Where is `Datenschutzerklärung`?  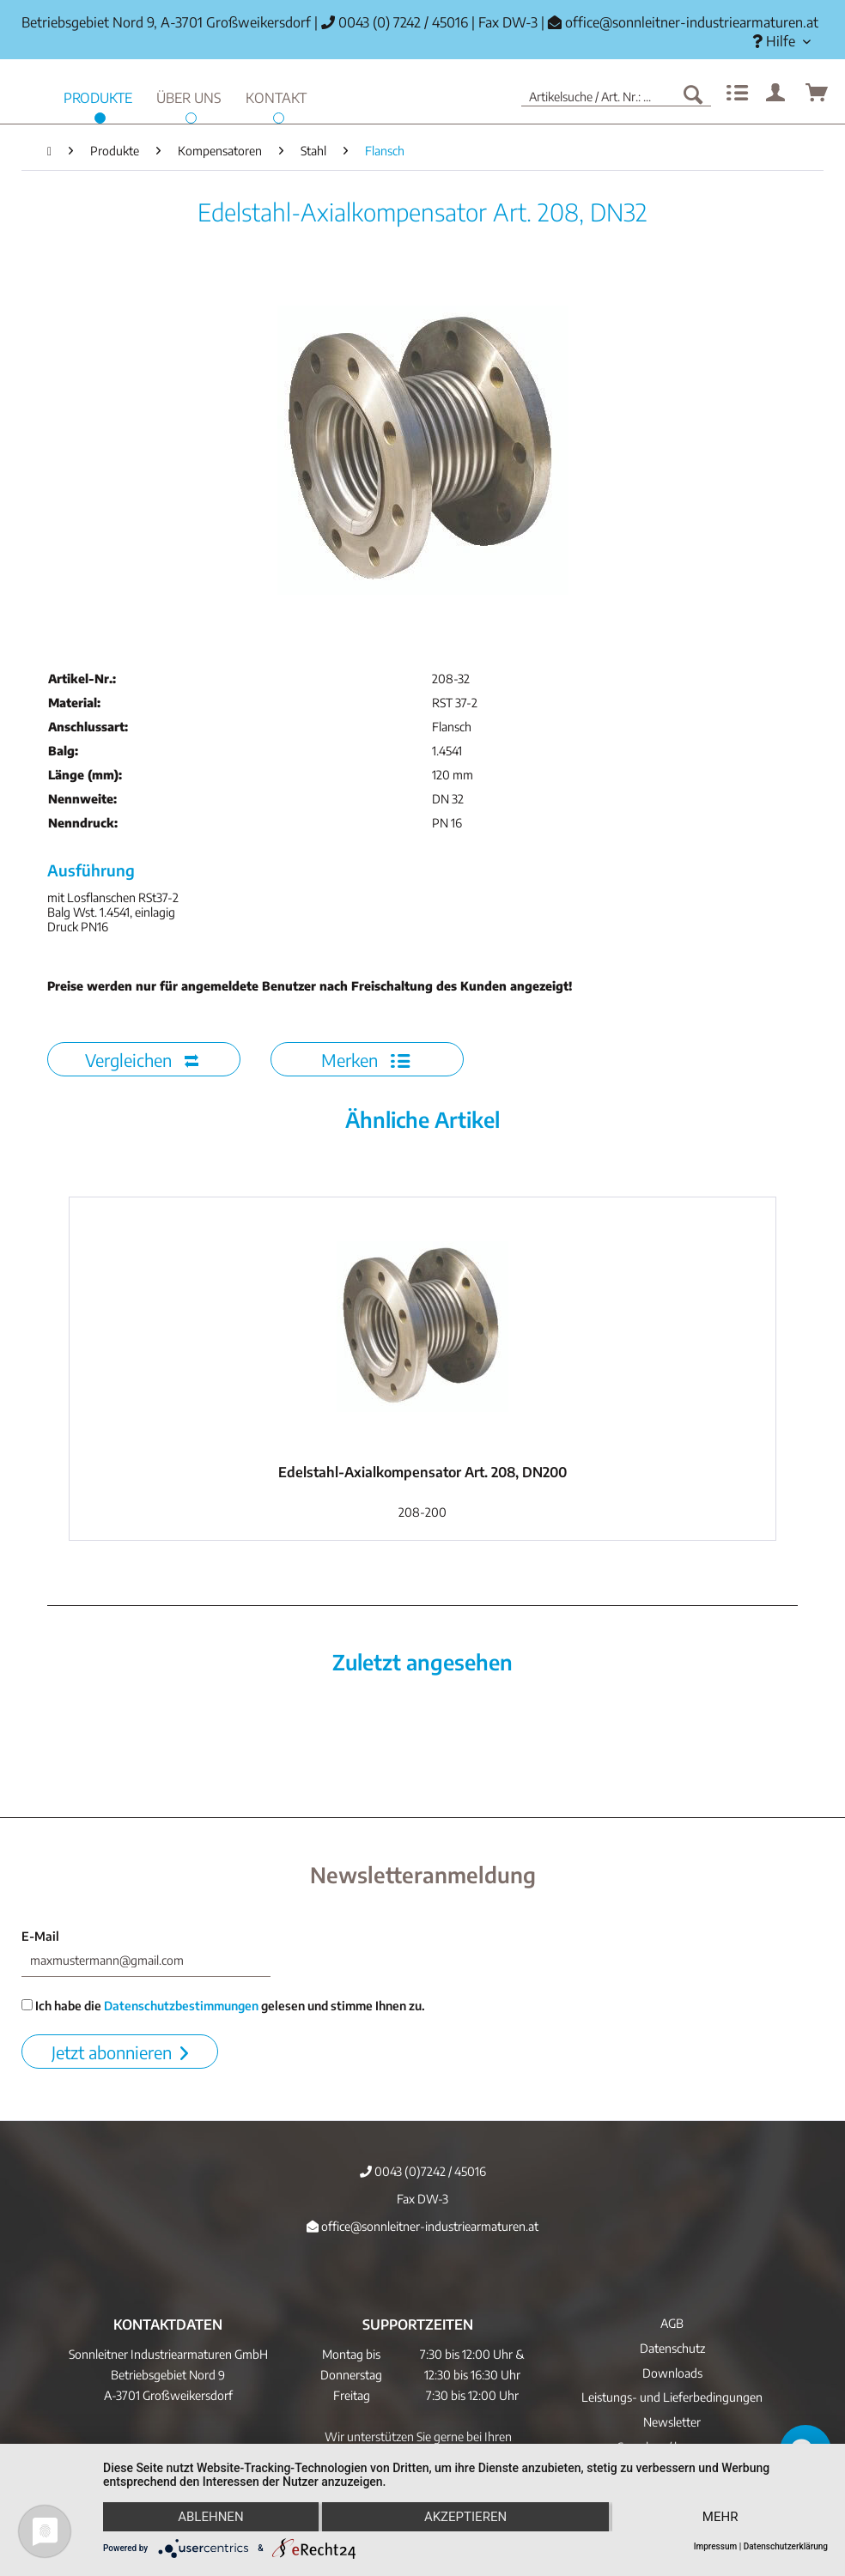 Datenschutzerklärung is located at coordinates (786, 2546).